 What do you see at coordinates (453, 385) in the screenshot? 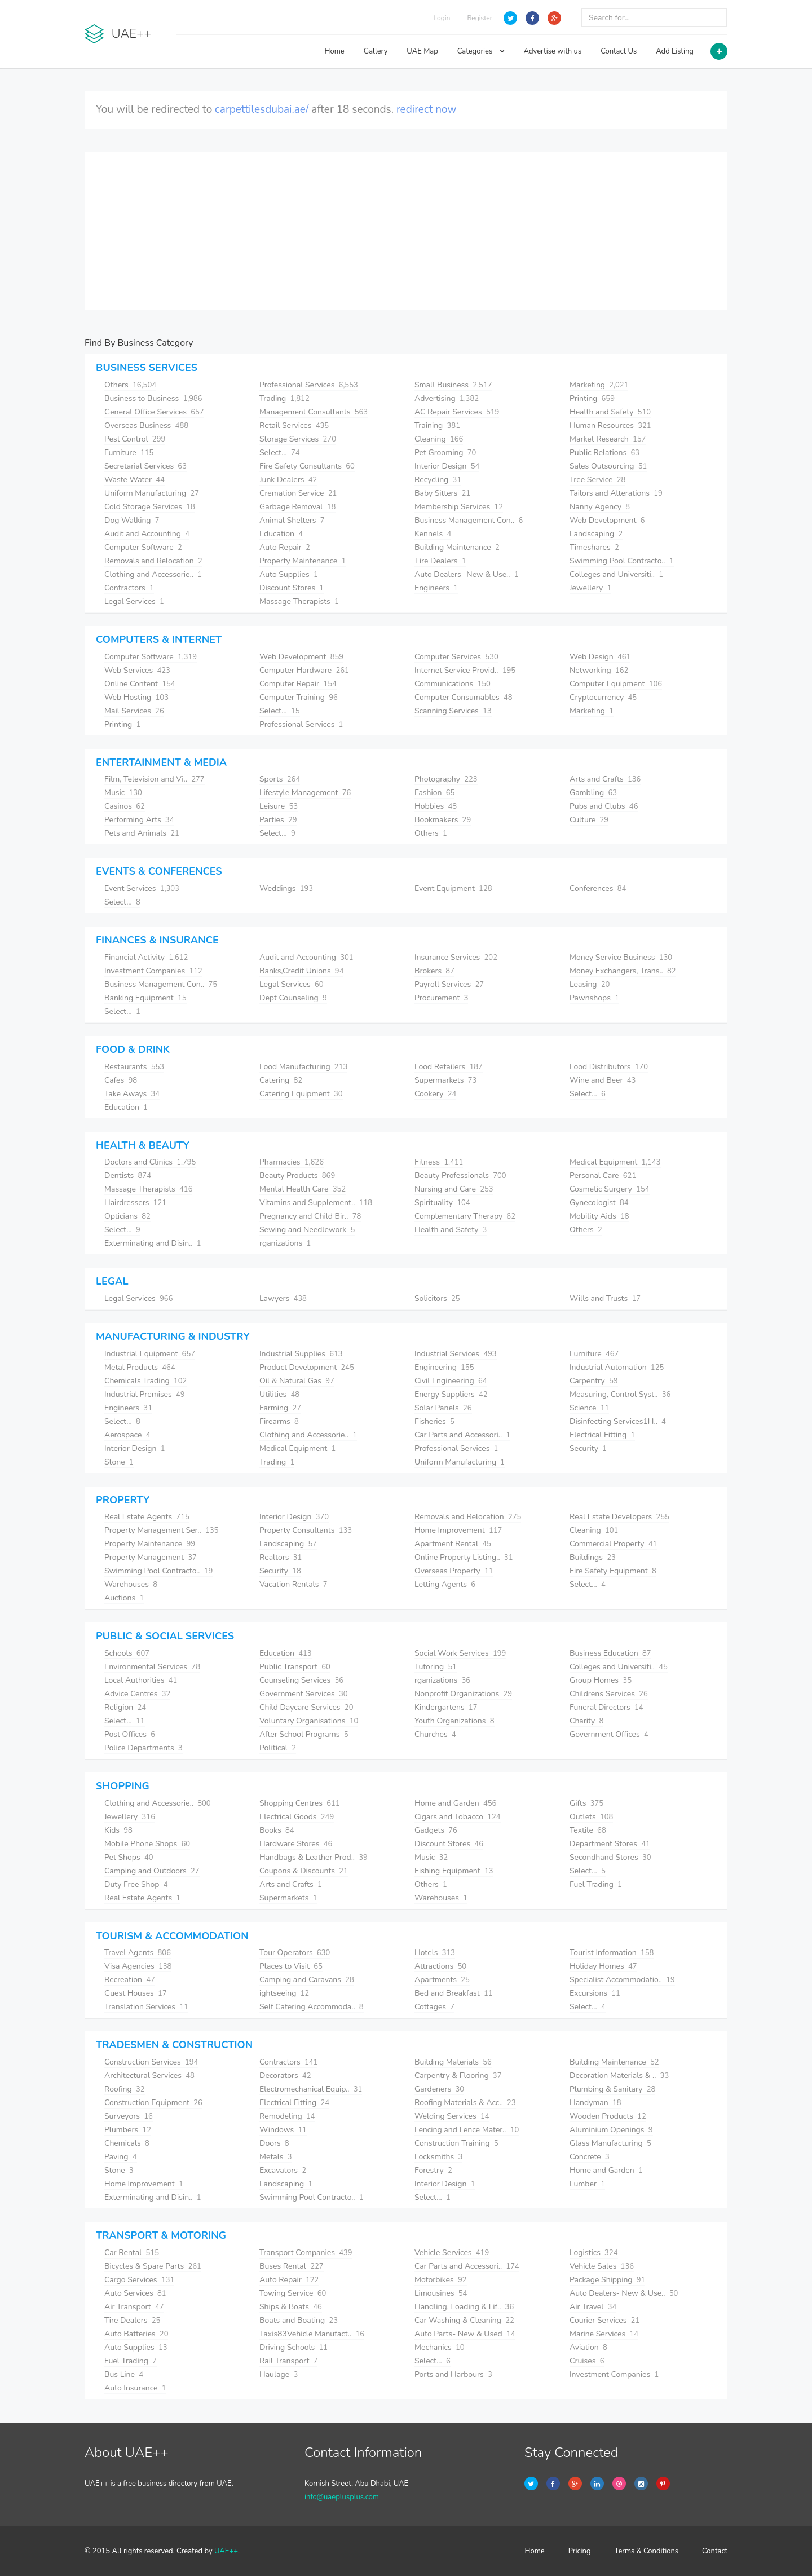
I see `Small Business` at bounding box center [453, 385].